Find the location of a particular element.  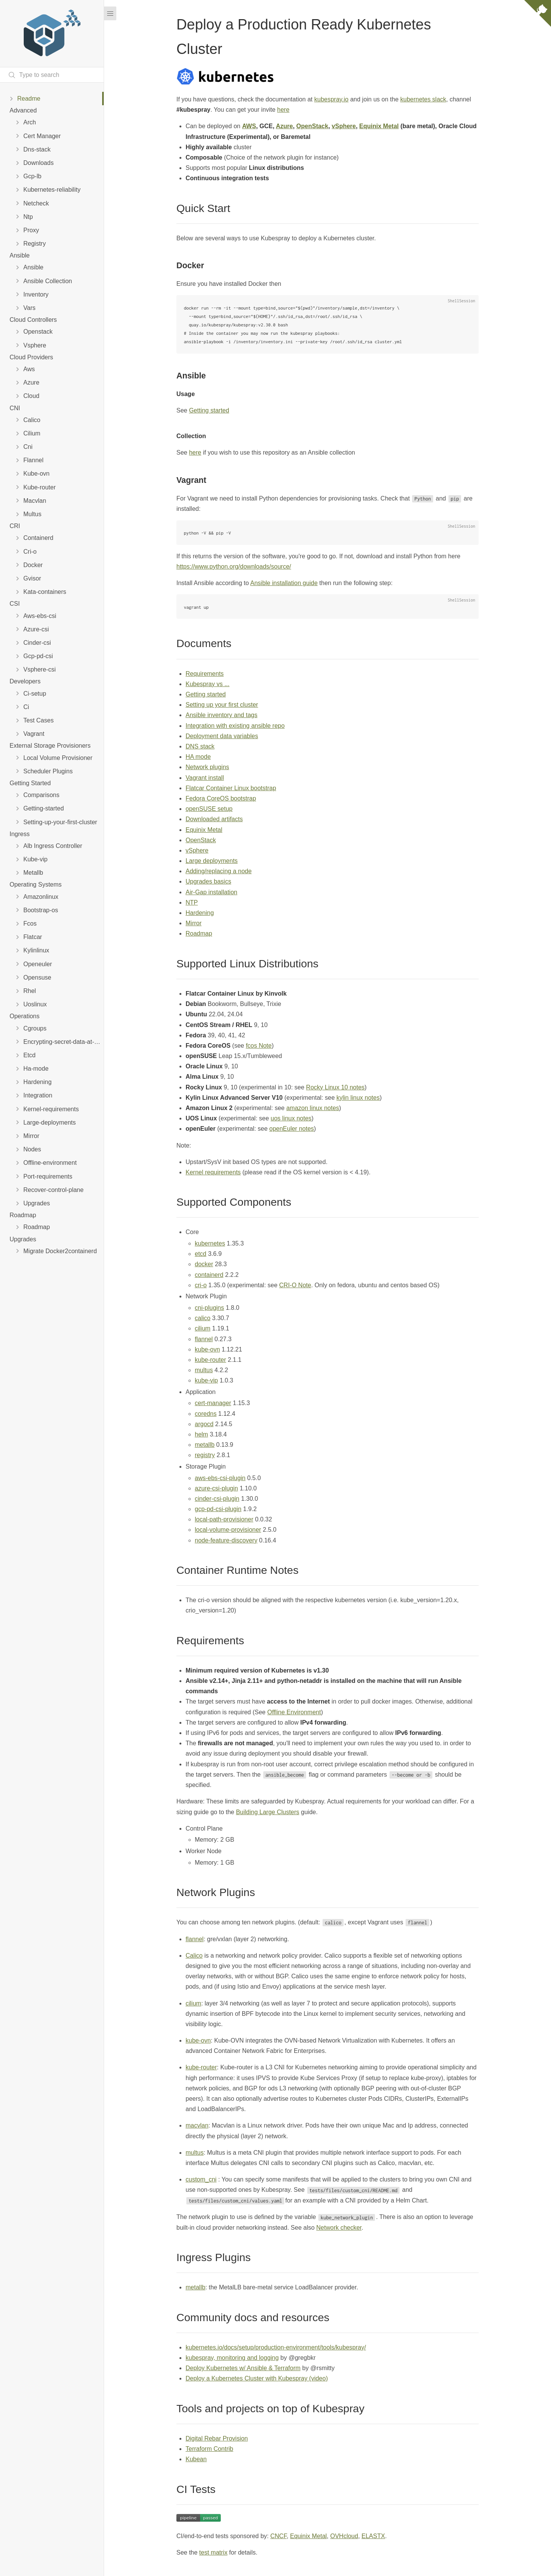

here is located at coordinates (283, 109).